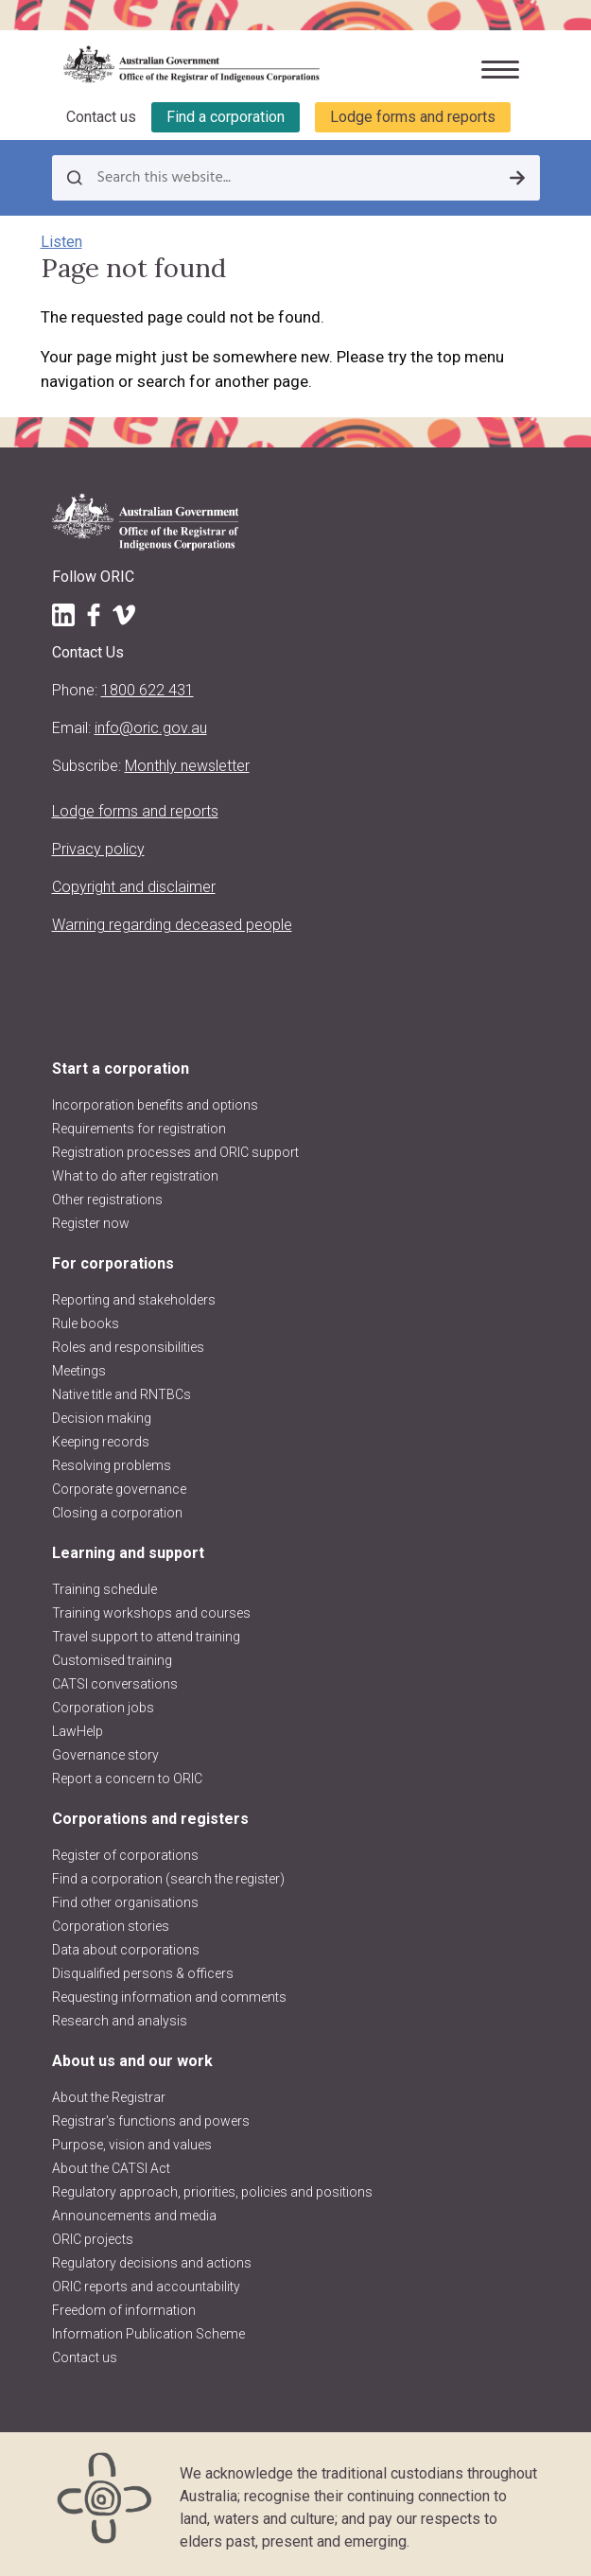  What do you see at coordinates (124, 2310) in the screenshot?
I see `Freedom of information` at bounding box center [124, 2310].